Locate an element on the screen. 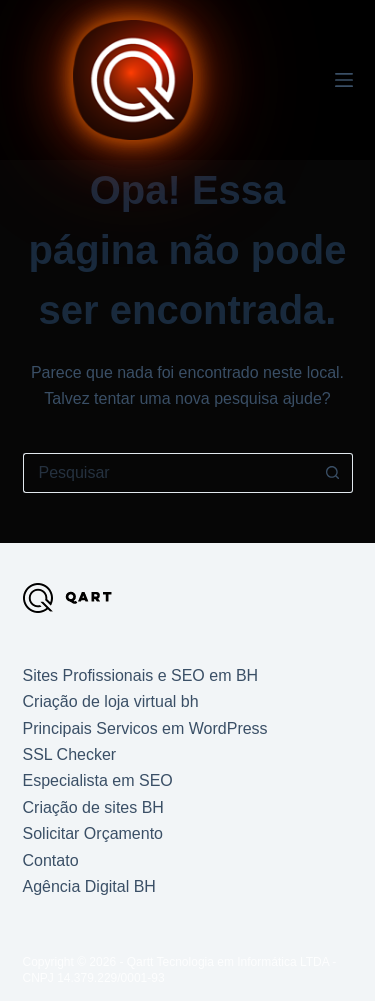 This screenshot has height=1001, width=375. Contato is located at coordinates (51, 860).